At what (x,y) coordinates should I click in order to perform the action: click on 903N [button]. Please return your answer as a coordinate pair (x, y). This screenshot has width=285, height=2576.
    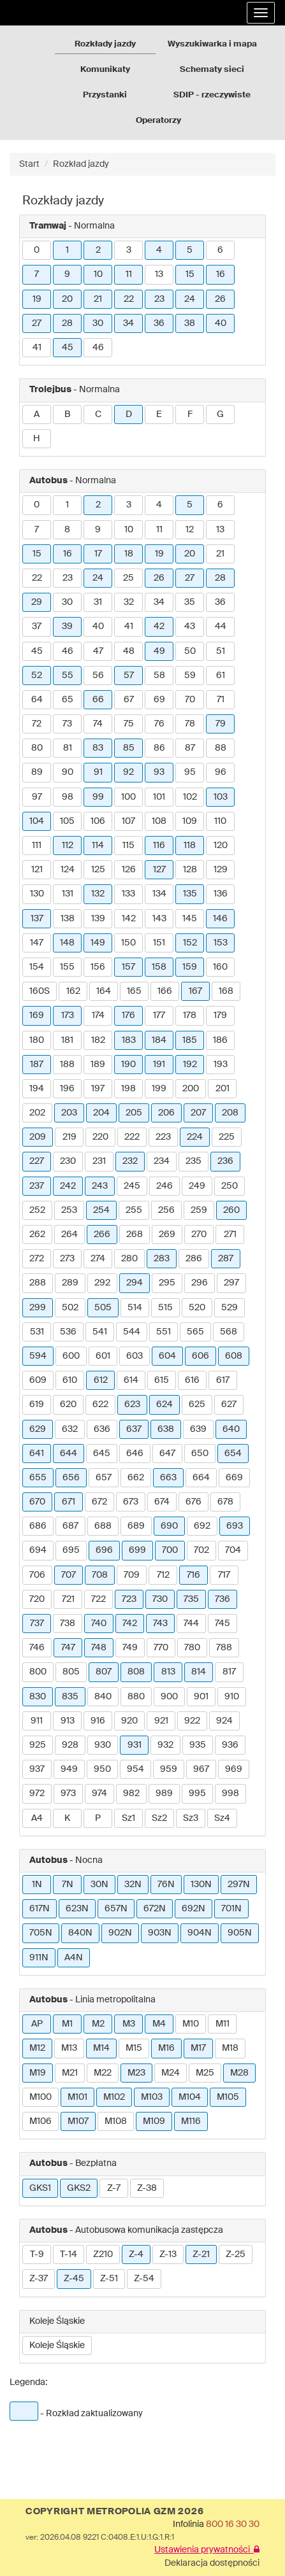
    Looking at the image, I should click on (160, 1932).